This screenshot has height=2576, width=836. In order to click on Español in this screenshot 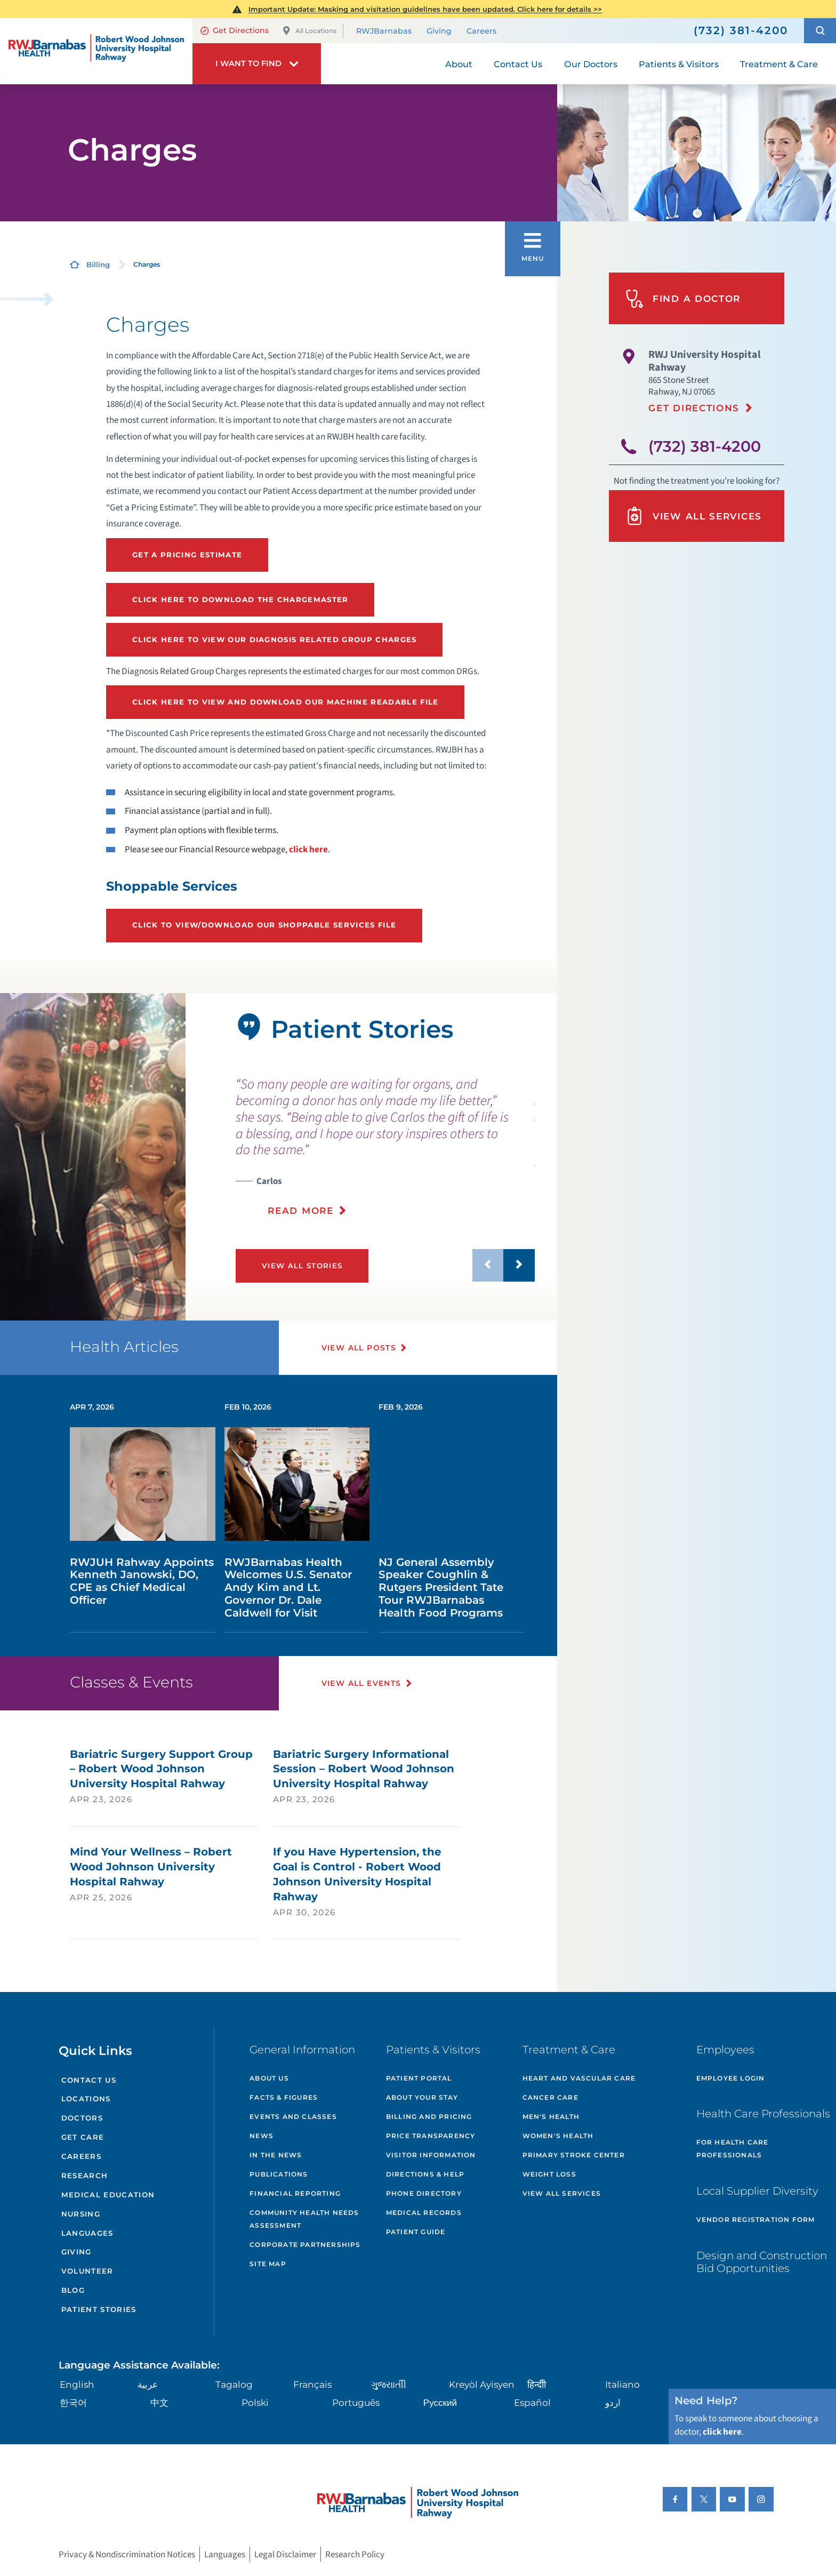, I will do `click(532, 2402)`.